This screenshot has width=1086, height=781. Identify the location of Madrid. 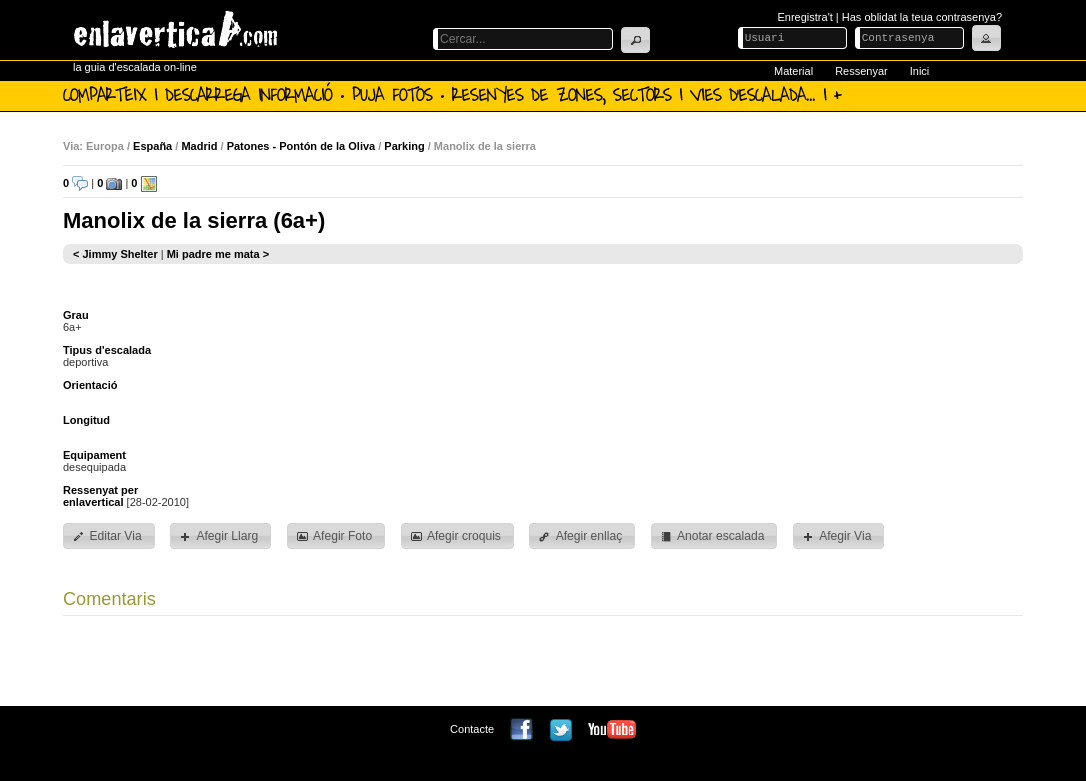
(199, 146).